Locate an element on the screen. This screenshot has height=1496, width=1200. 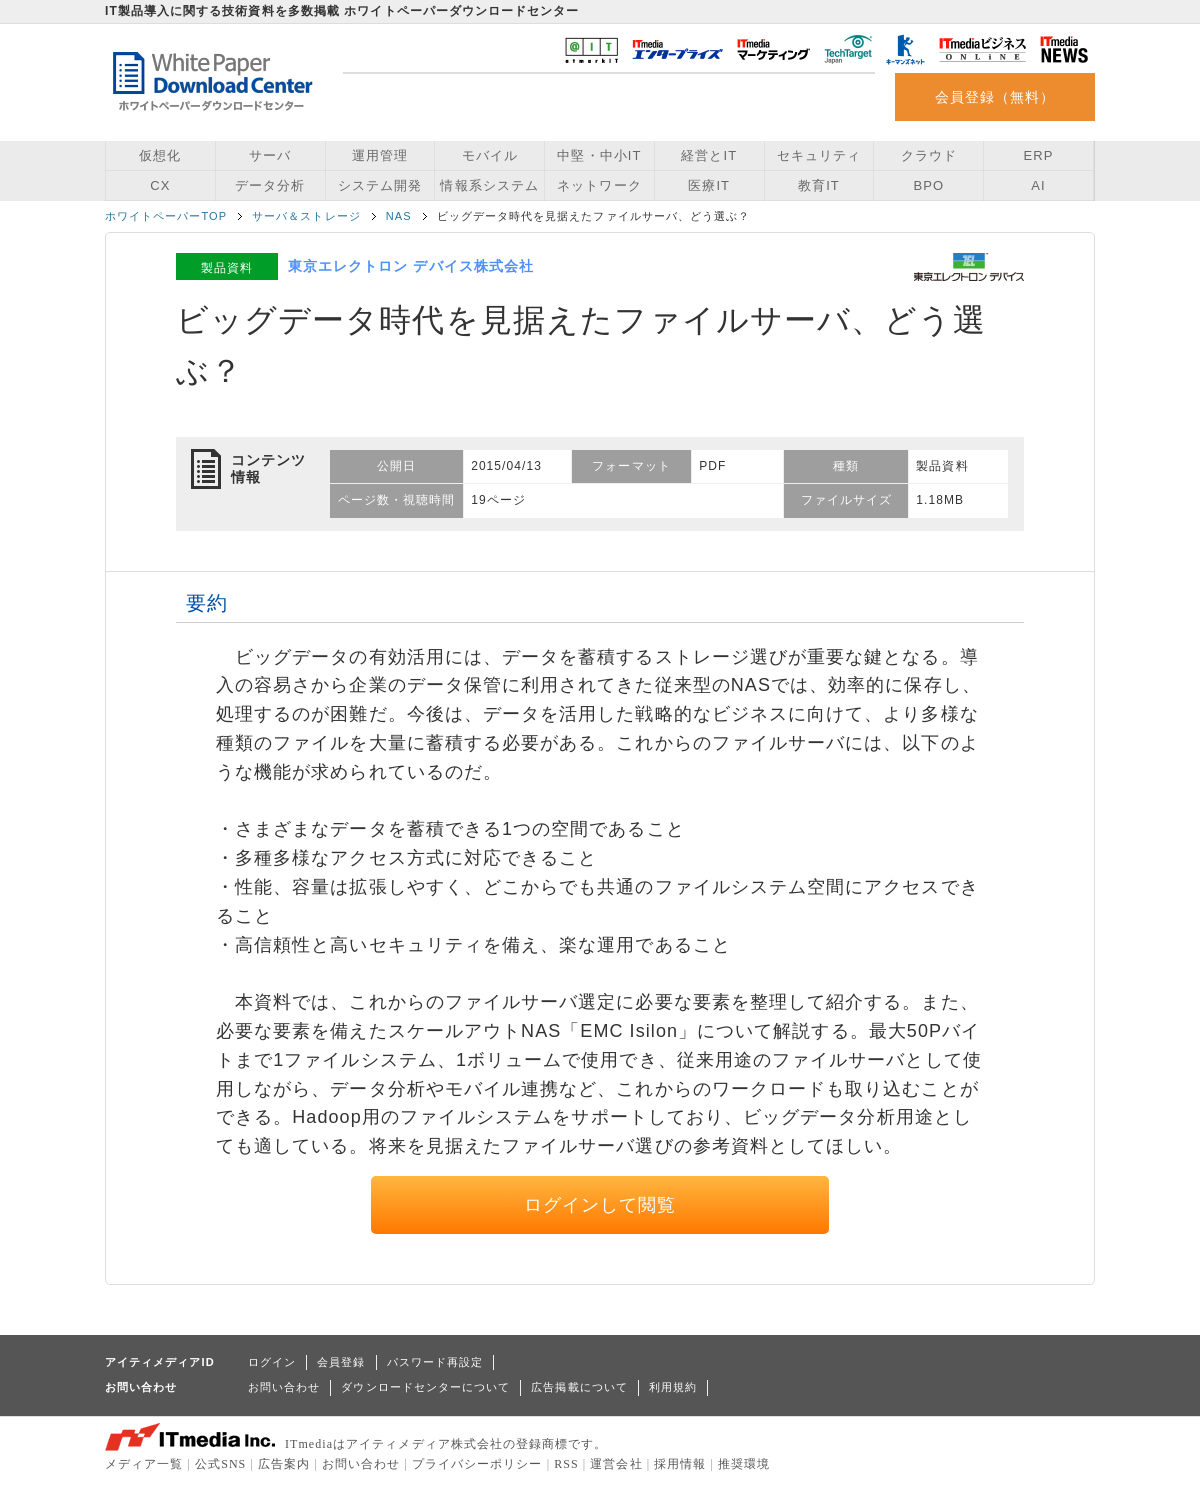
ログインして閲覧 is located at coordinates (600, 1205).